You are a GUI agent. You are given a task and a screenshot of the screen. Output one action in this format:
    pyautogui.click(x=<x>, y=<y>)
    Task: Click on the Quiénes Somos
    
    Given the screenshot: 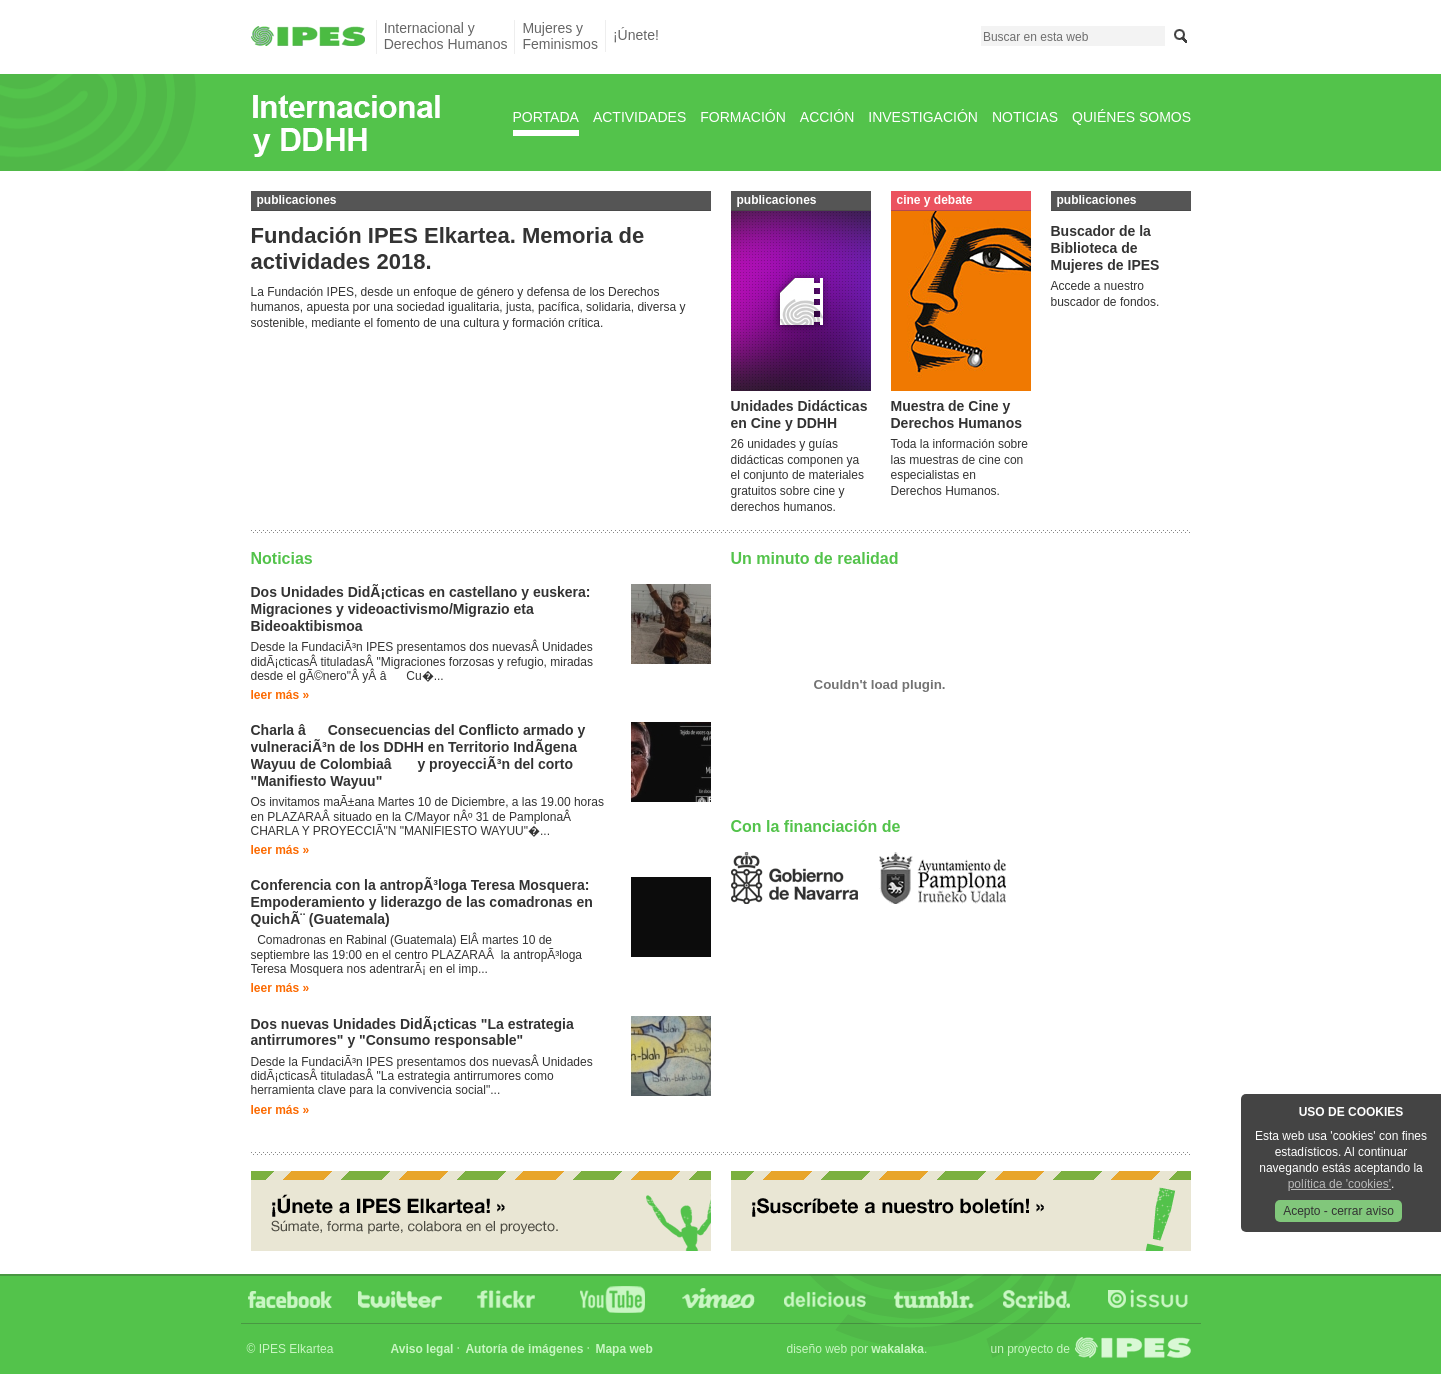 What is the action you would take?
    pyautogui.click(x=1131, y=117)
    